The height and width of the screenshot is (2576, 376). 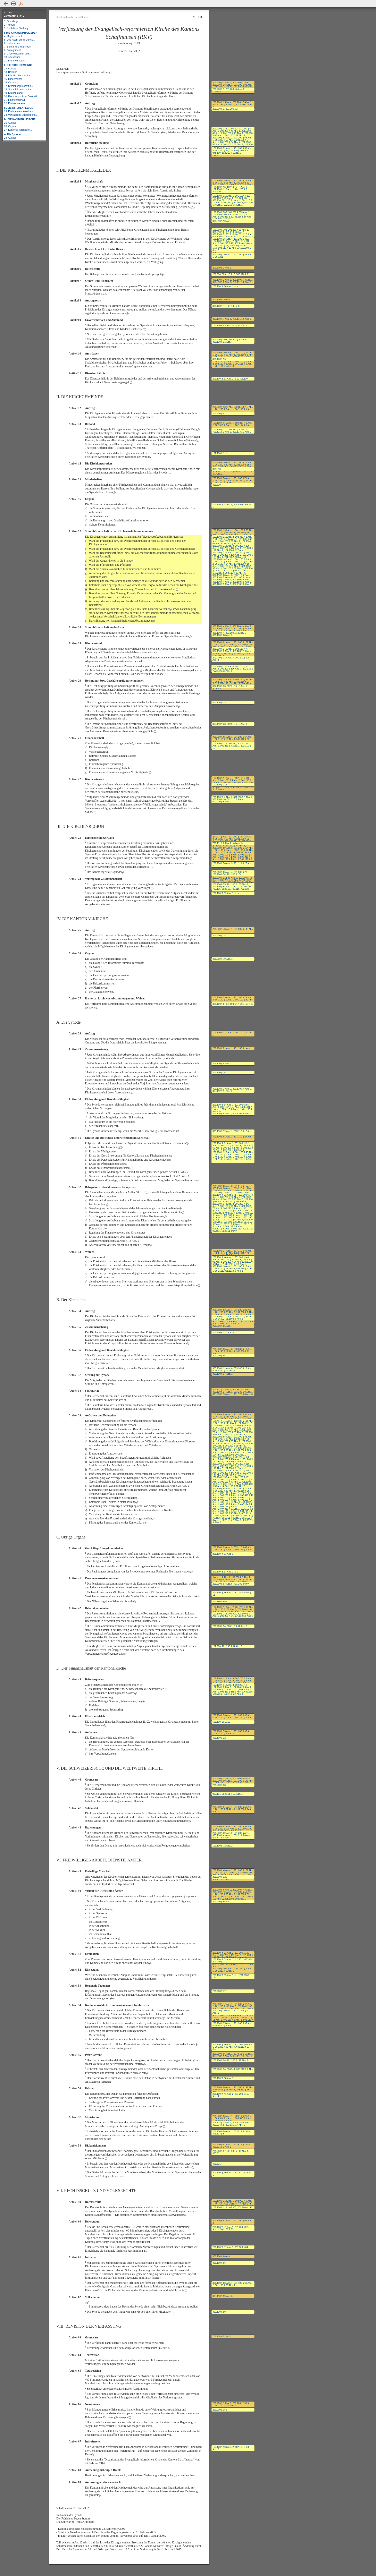 What do you see at coordinates (238, 212) in the screenshot?
I see `101.200 § 303 Abs. 1` at bounding box center [238, 212].